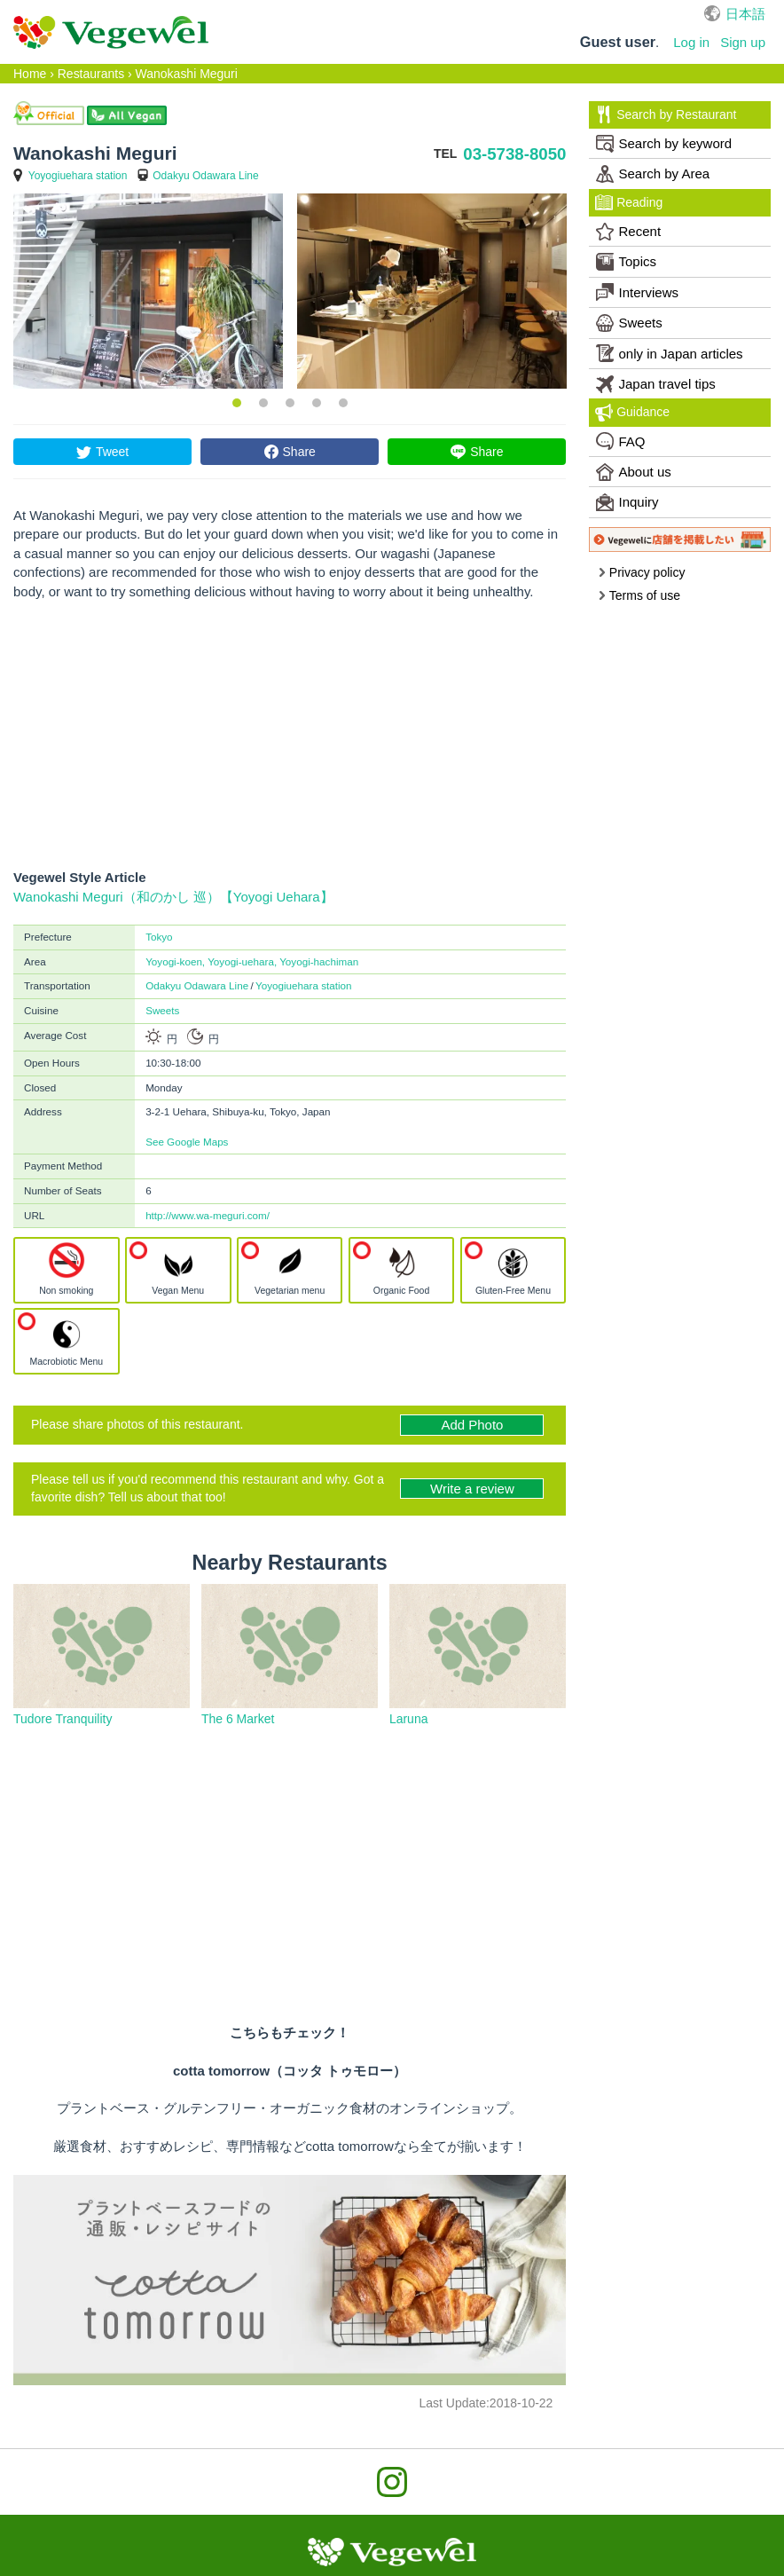 The image size is (784, 2576). What do you see at coordinates (637, 292) in the screenshot?
I see `Interviews` at bounding box center [637, 292].